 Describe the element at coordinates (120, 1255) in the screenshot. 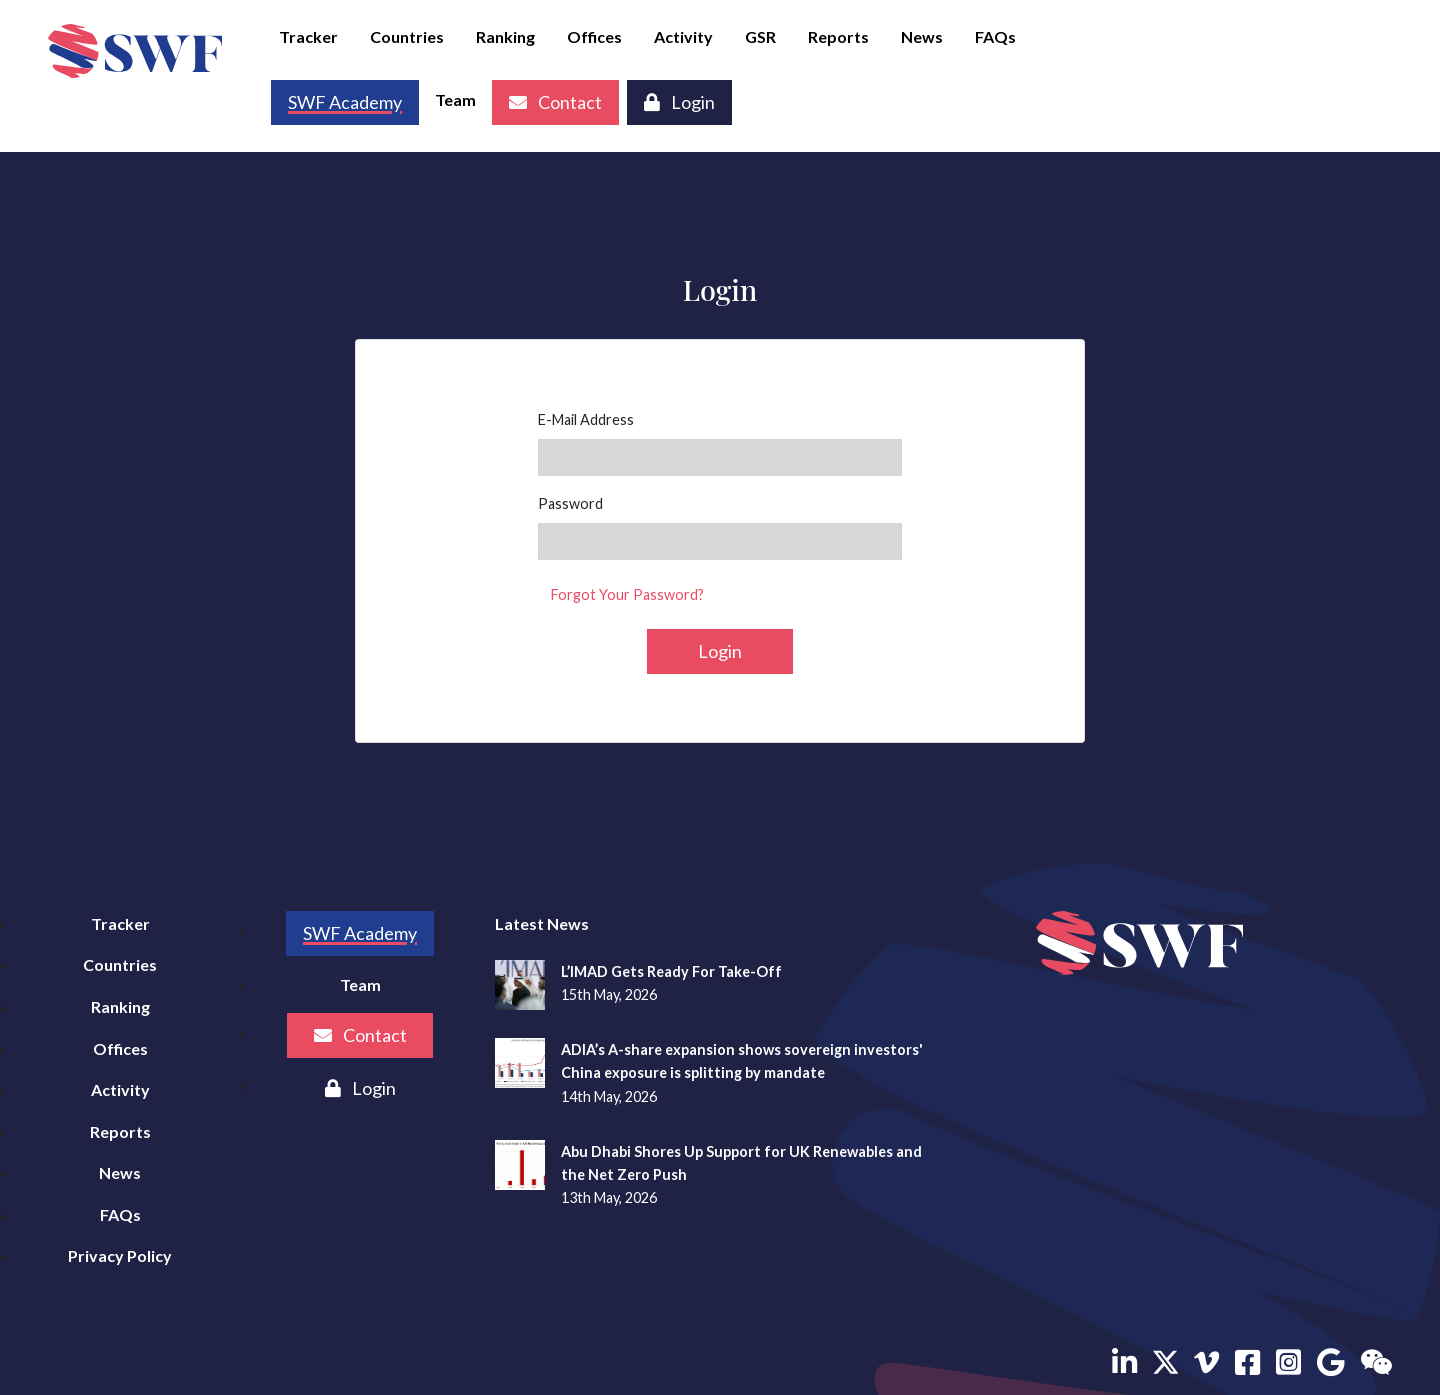

I see `Privacy Policy` at that location.